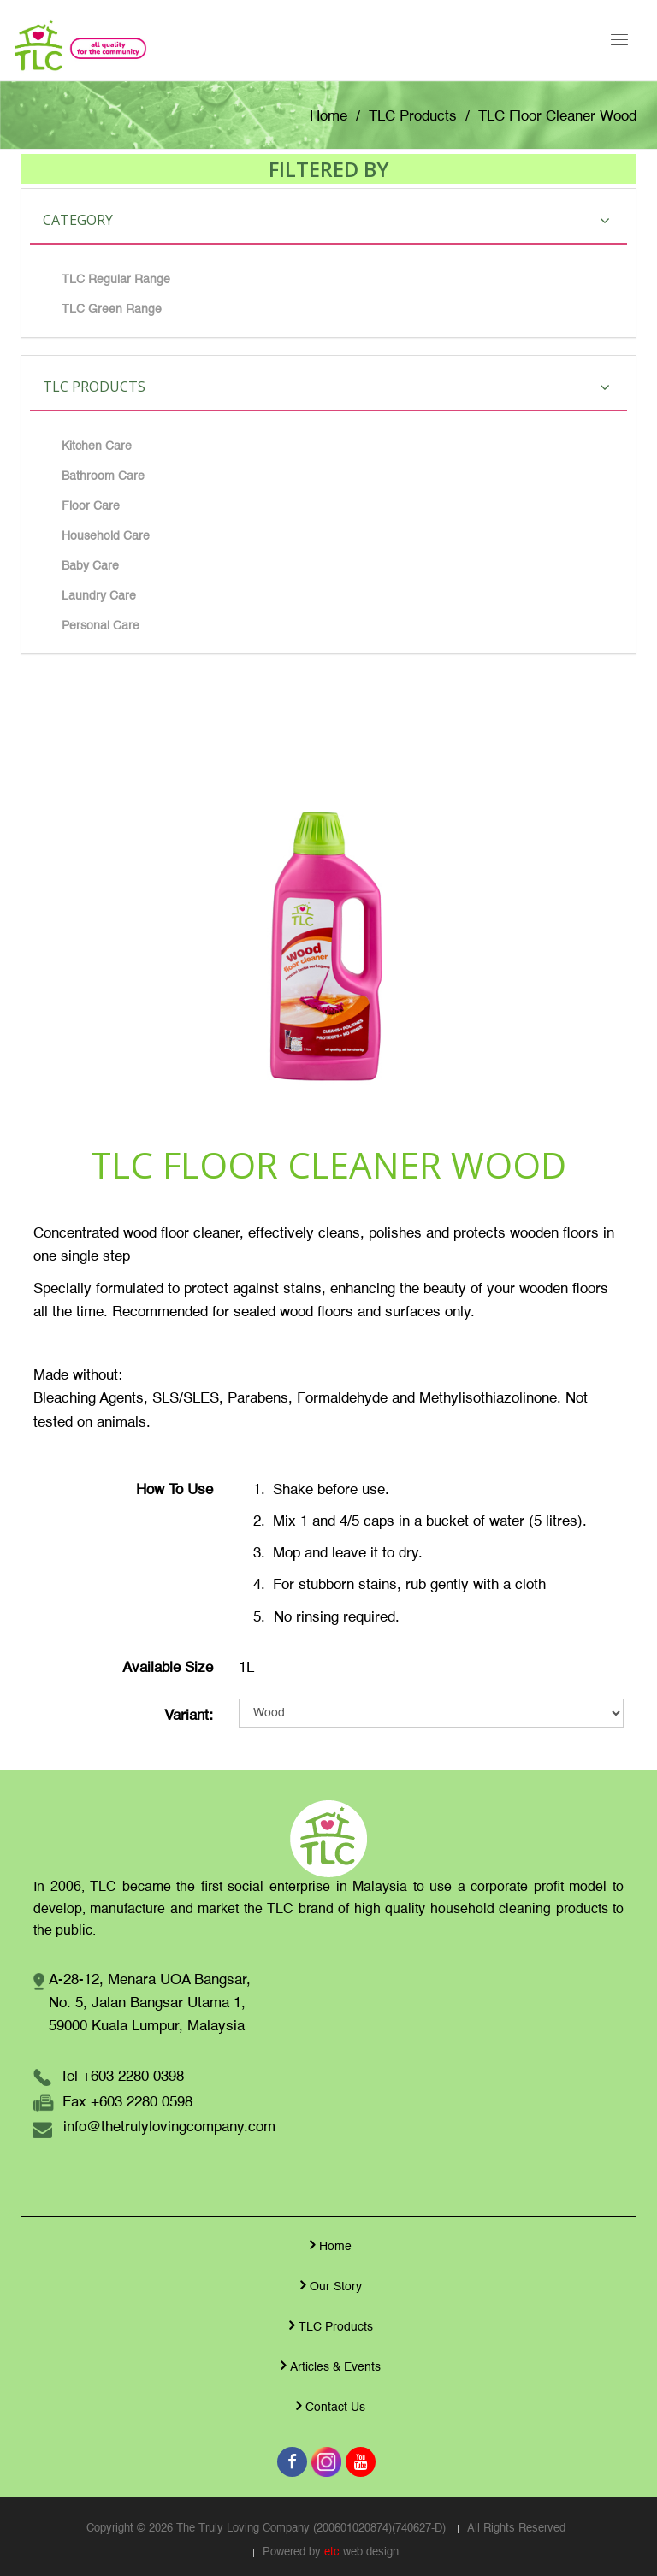 The image size is (657, 2576). Describe the element at coordinates (90, 566) in the screenshot. I see `Baby Care` at that location.